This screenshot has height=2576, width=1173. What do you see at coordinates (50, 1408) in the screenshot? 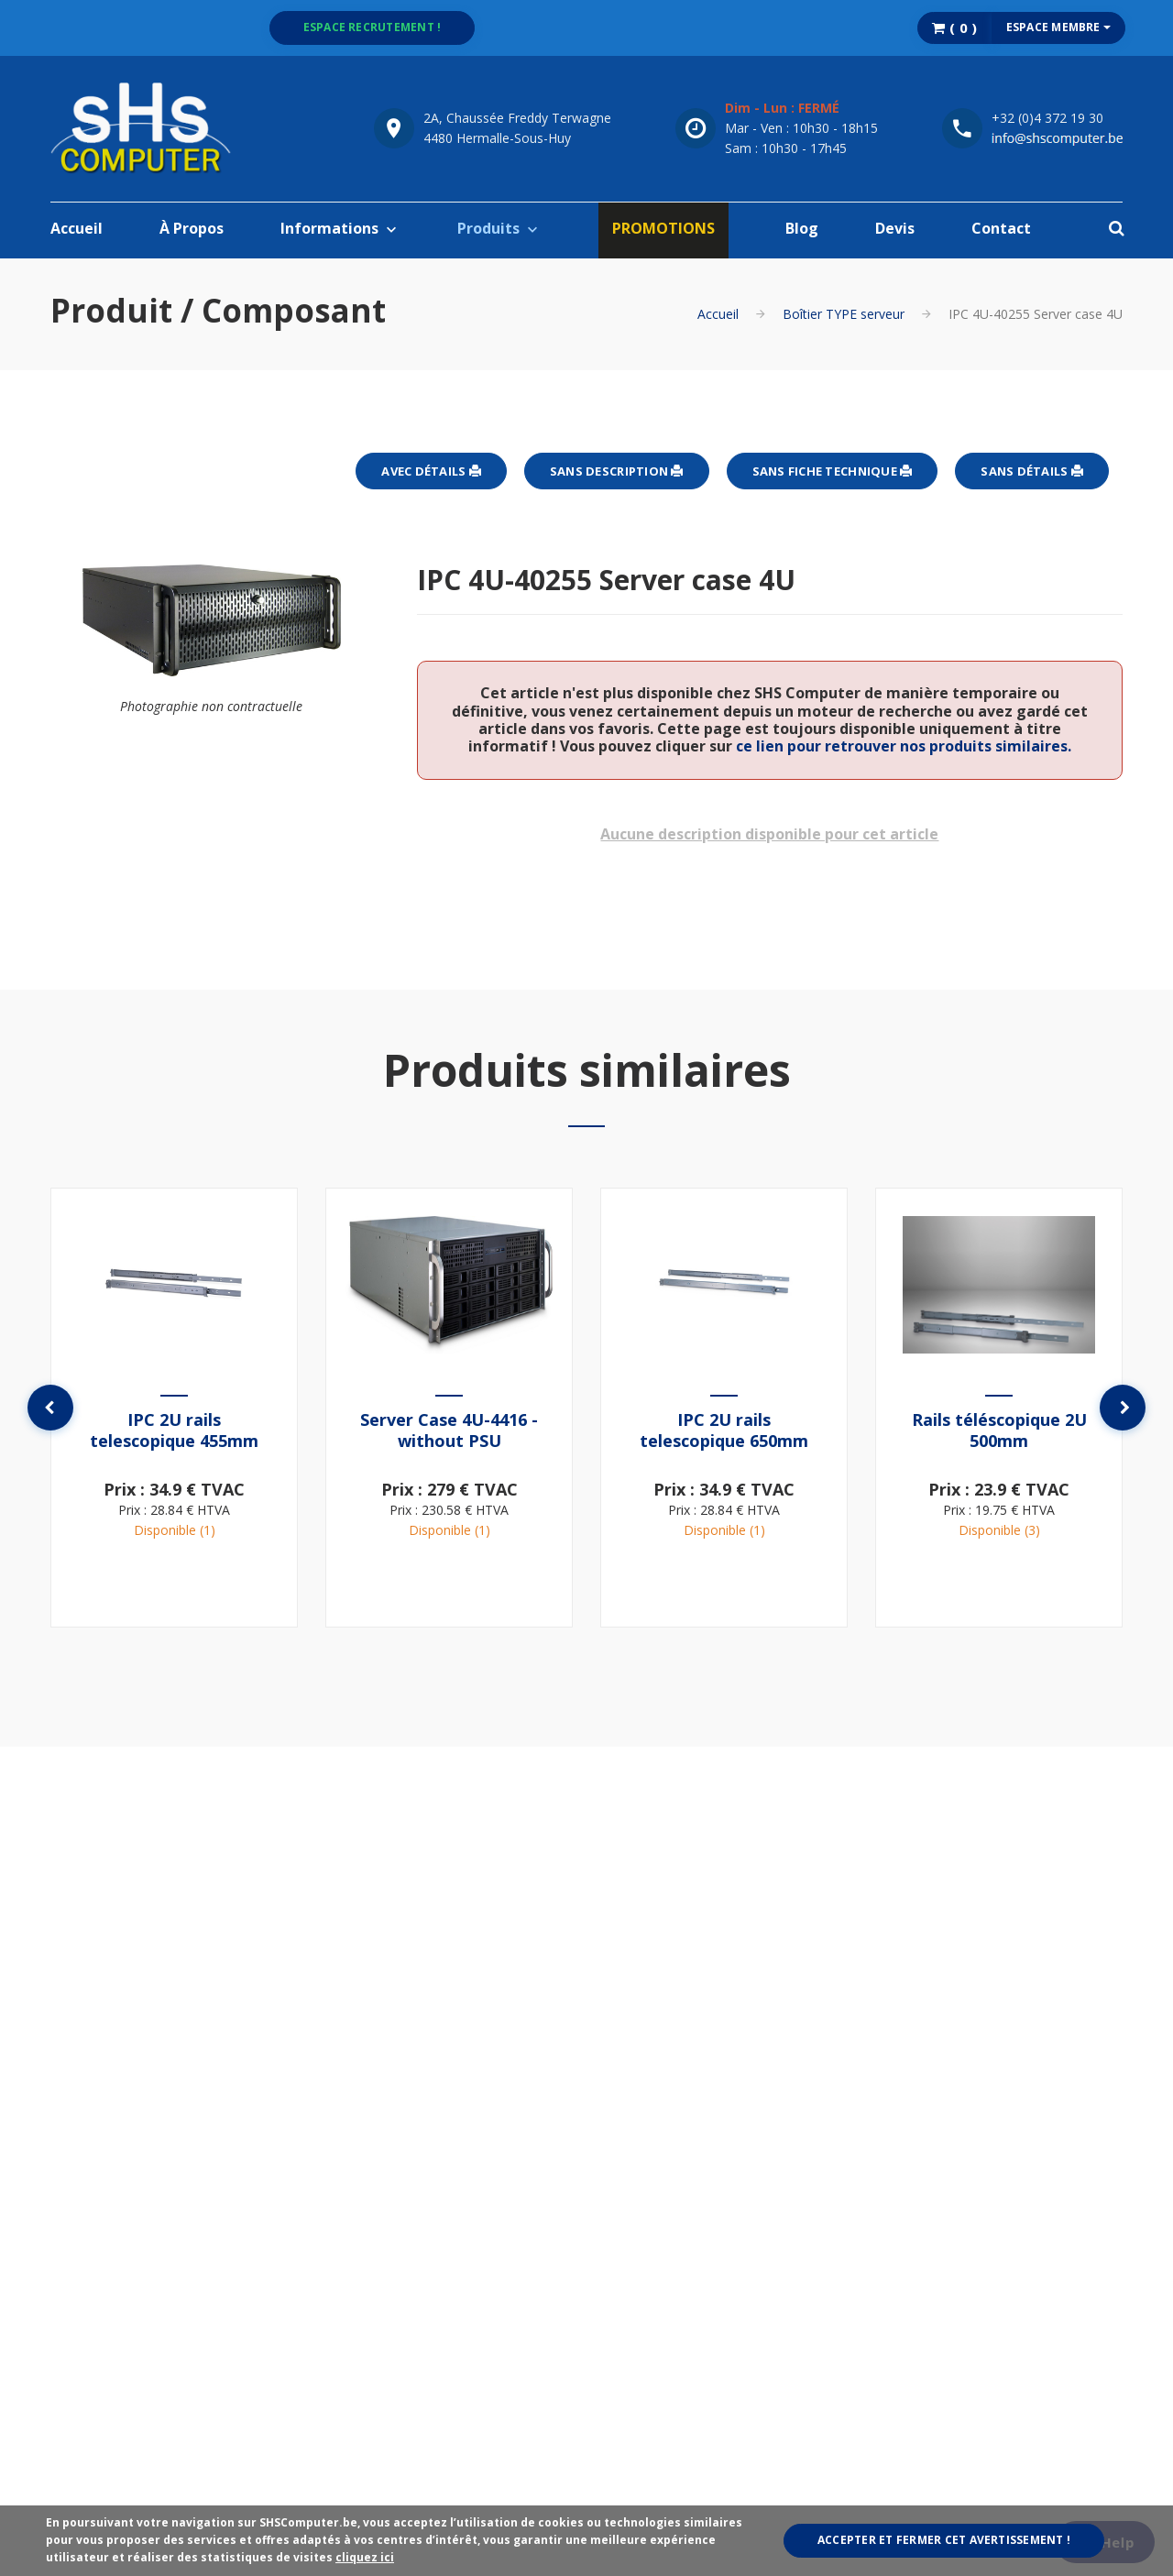
I see `Previous [button]` at bounding box center [50, 1408].